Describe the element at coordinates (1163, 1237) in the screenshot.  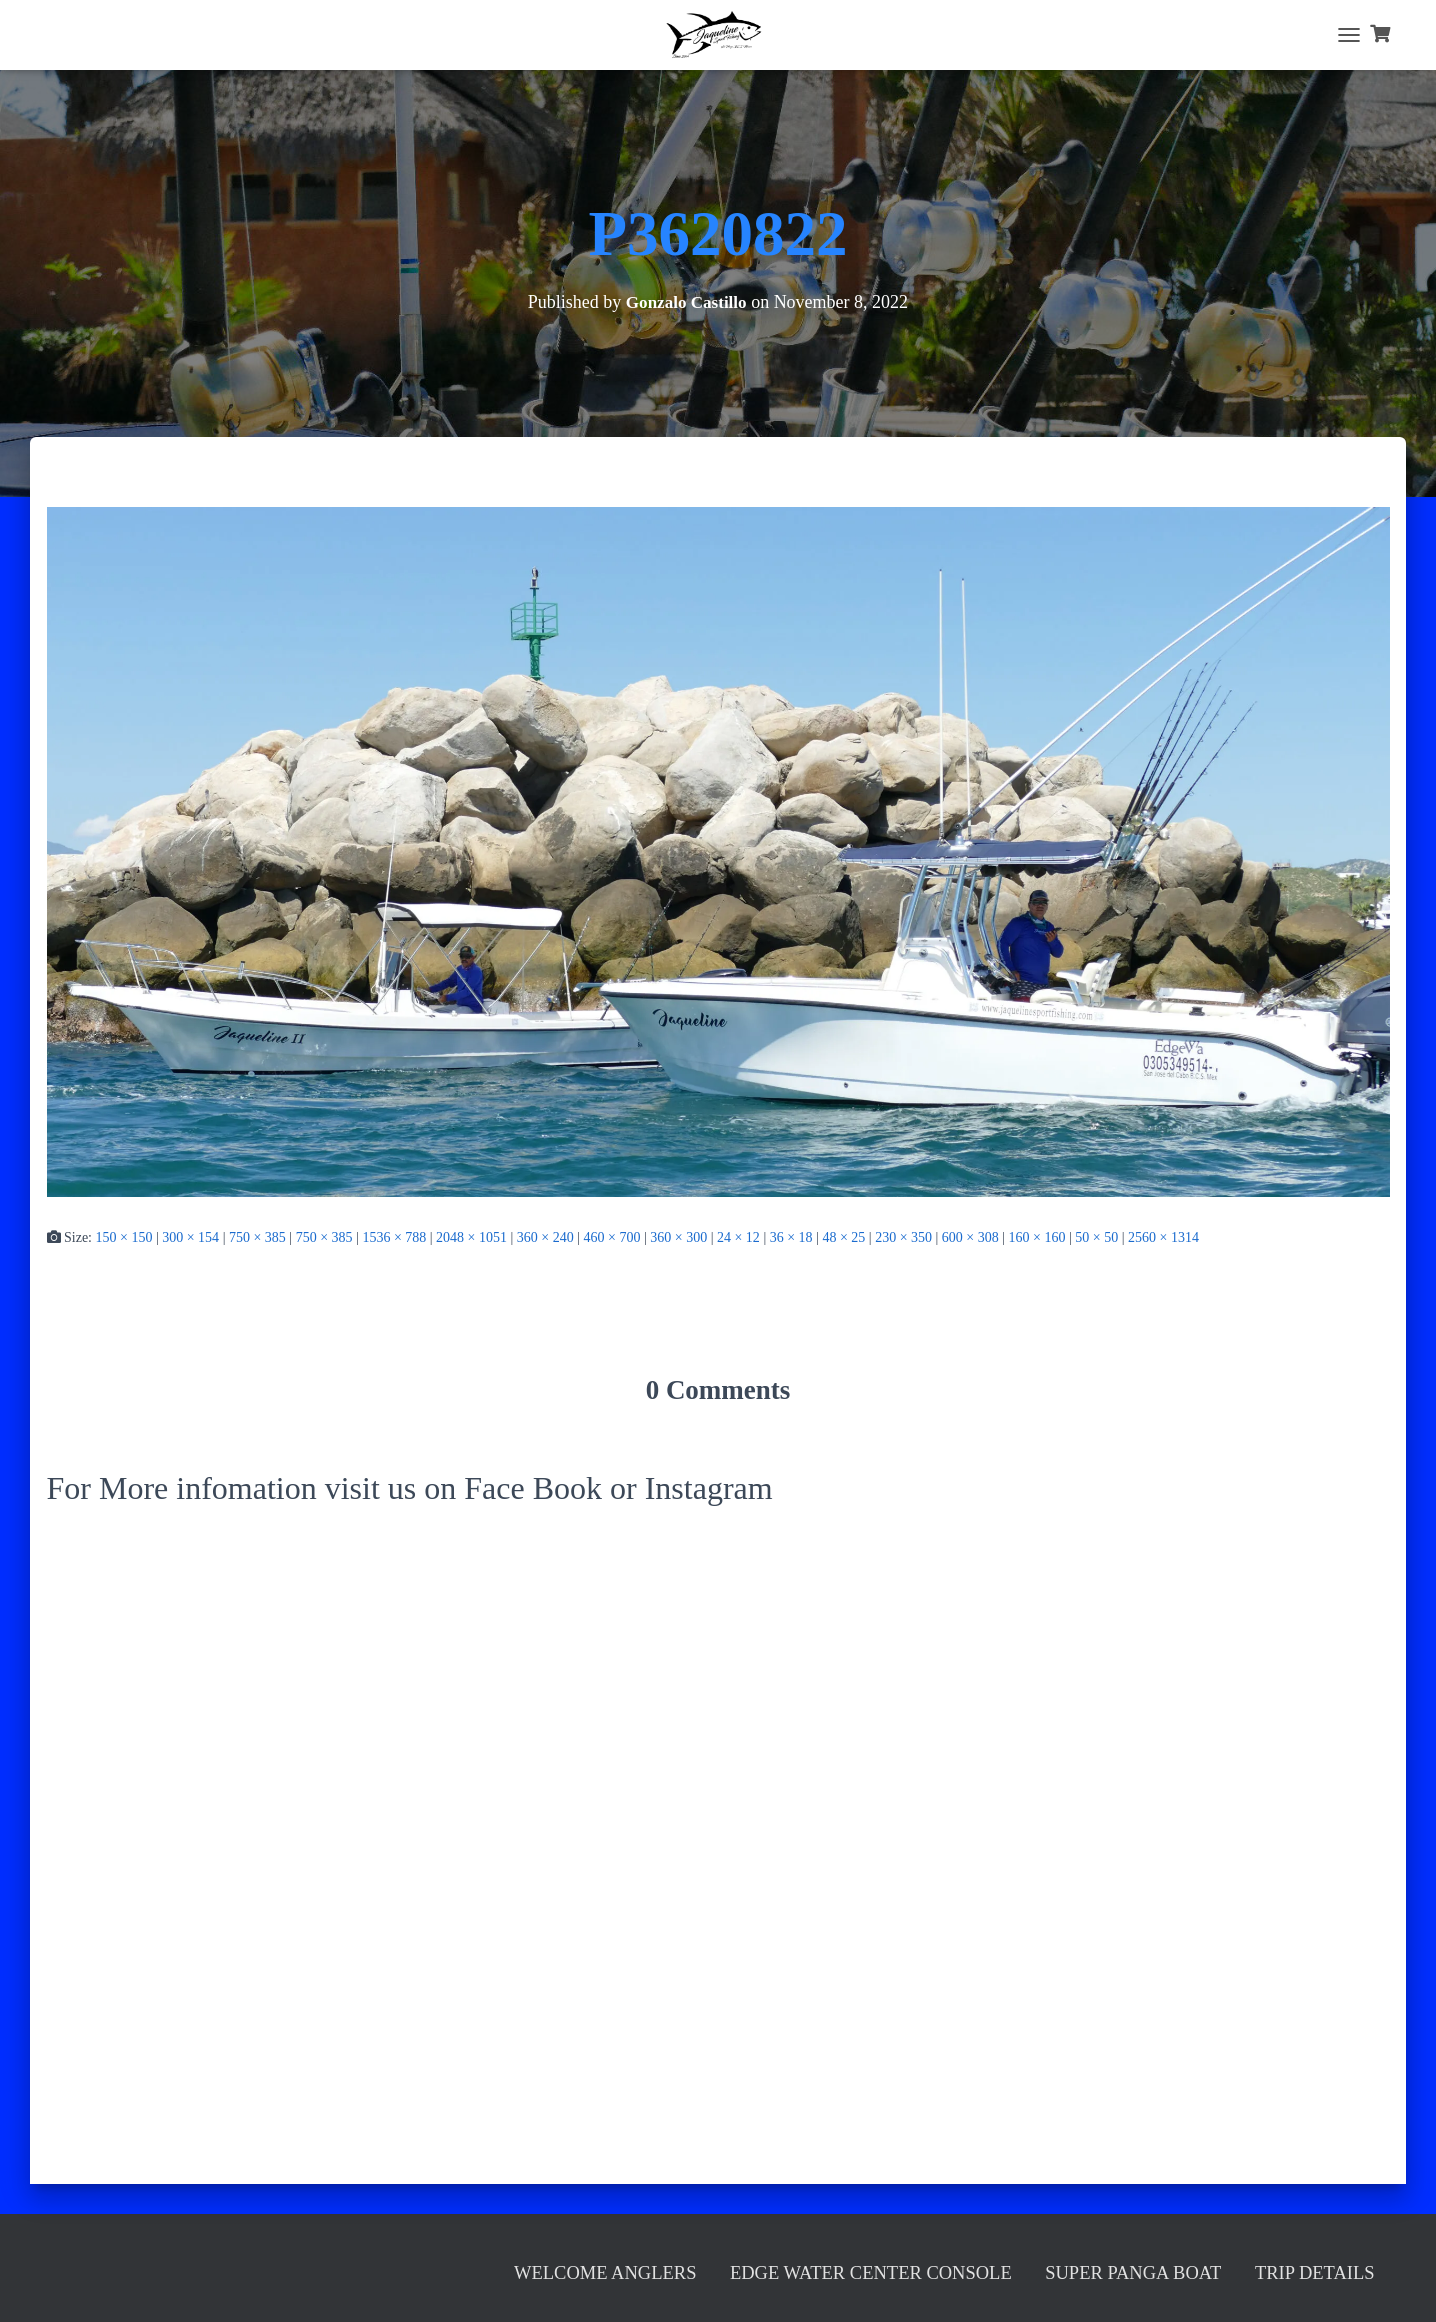
I see `2560 × 1314` at that location.